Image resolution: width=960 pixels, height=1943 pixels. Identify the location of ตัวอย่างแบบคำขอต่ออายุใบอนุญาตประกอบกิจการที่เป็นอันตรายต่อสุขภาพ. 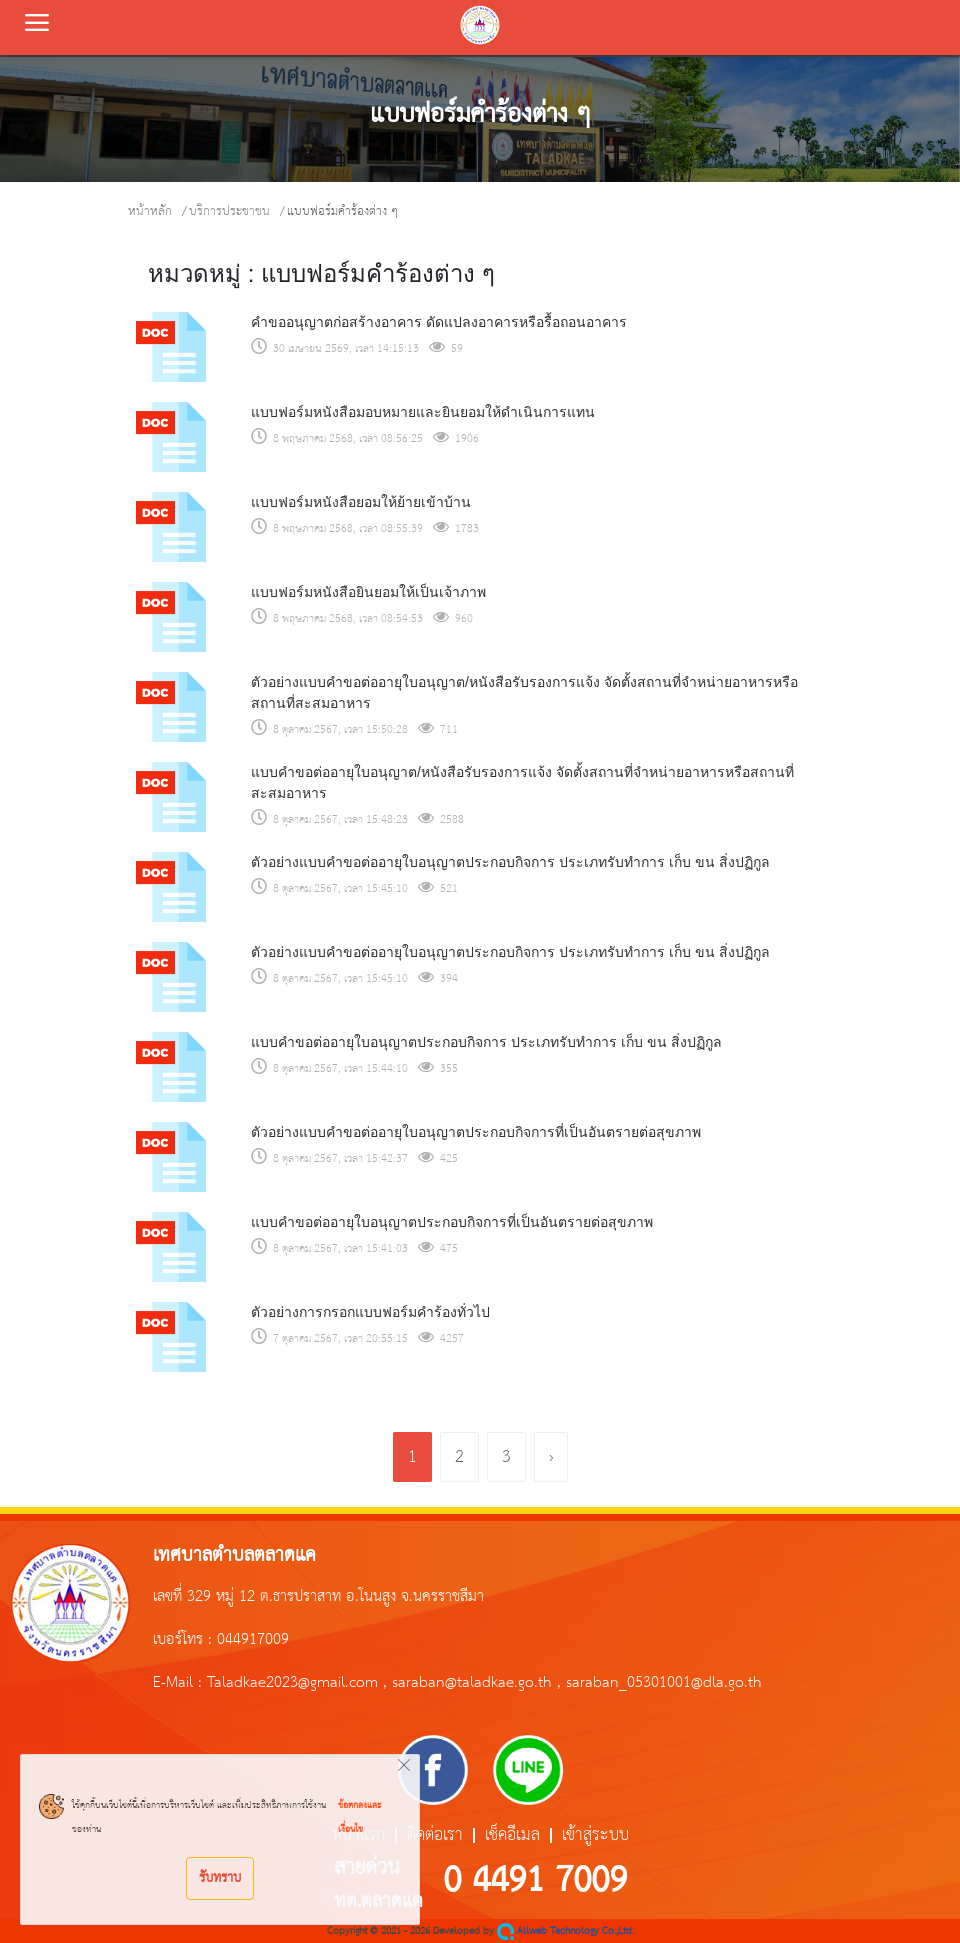
(476, 1132).